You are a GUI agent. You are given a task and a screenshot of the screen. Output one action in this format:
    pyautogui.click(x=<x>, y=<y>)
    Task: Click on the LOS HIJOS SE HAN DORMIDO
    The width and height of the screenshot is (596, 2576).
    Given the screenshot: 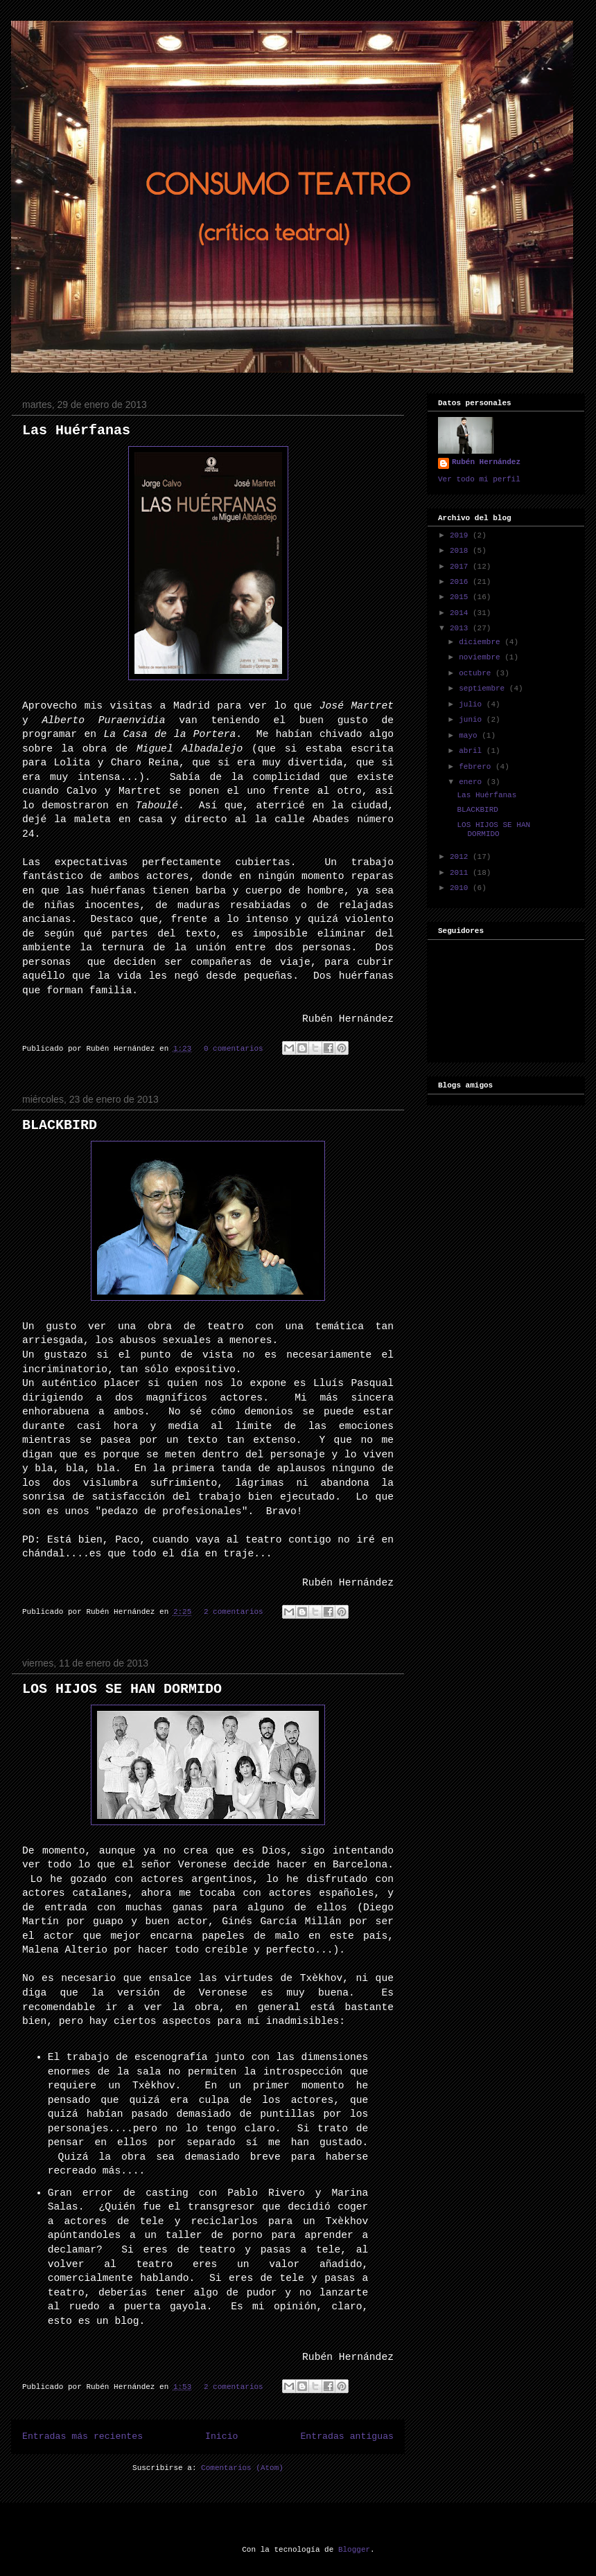 What is the action you would take?
    pyautogui.click(x=122, y=1689)
    